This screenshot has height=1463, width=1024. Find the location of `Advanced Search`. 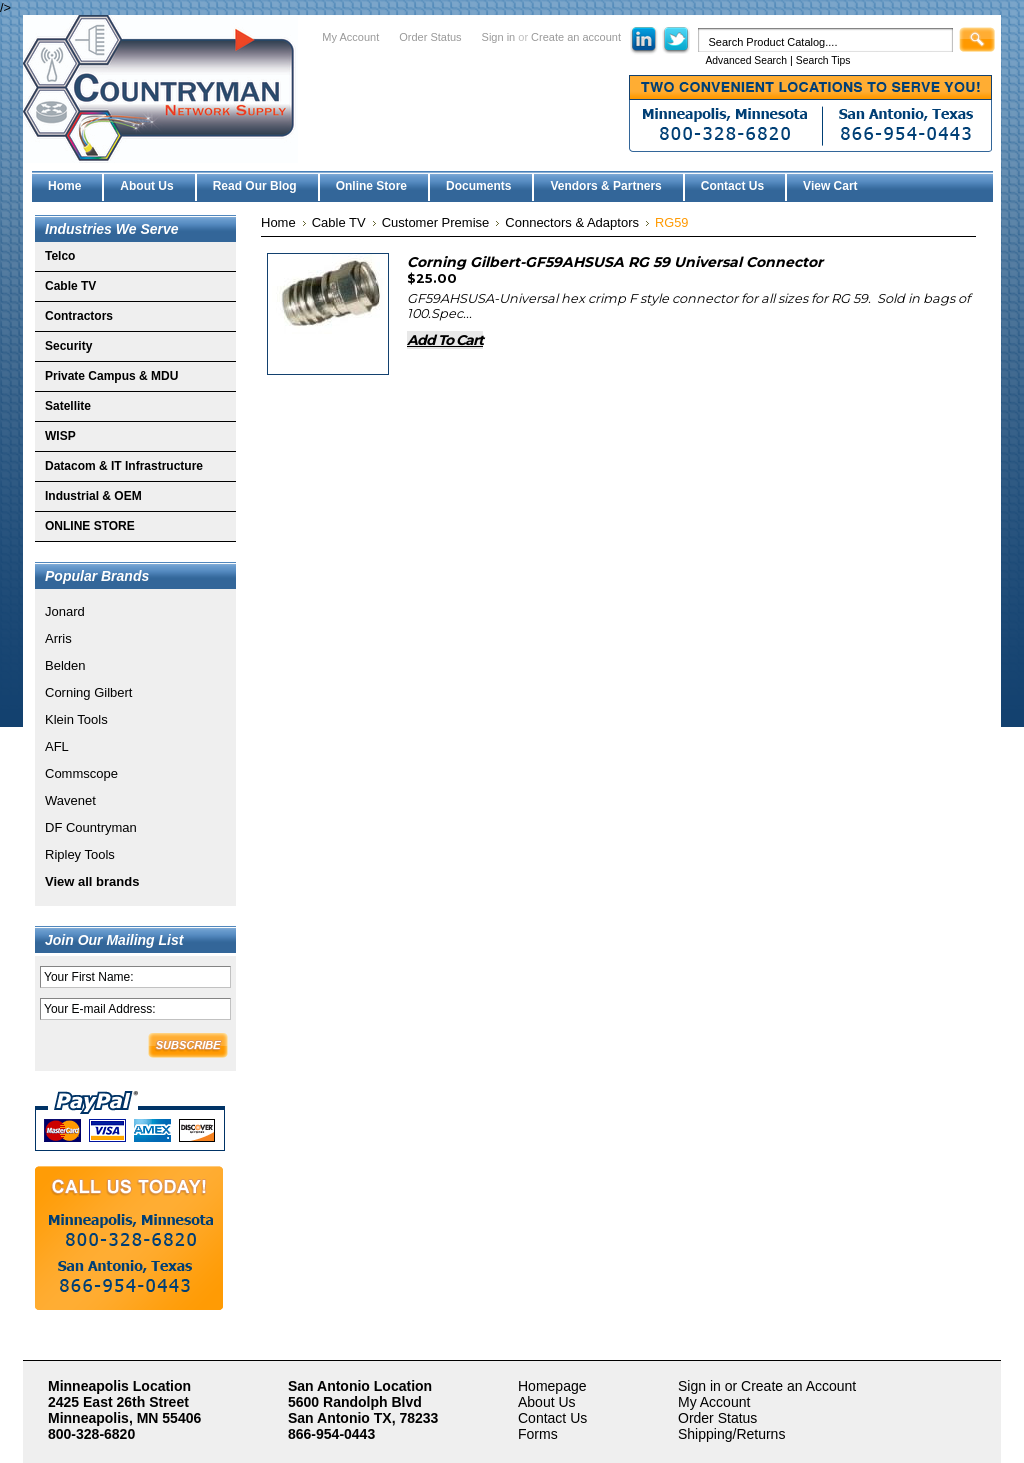

Advanced Search is located at coordinates (746, 60).